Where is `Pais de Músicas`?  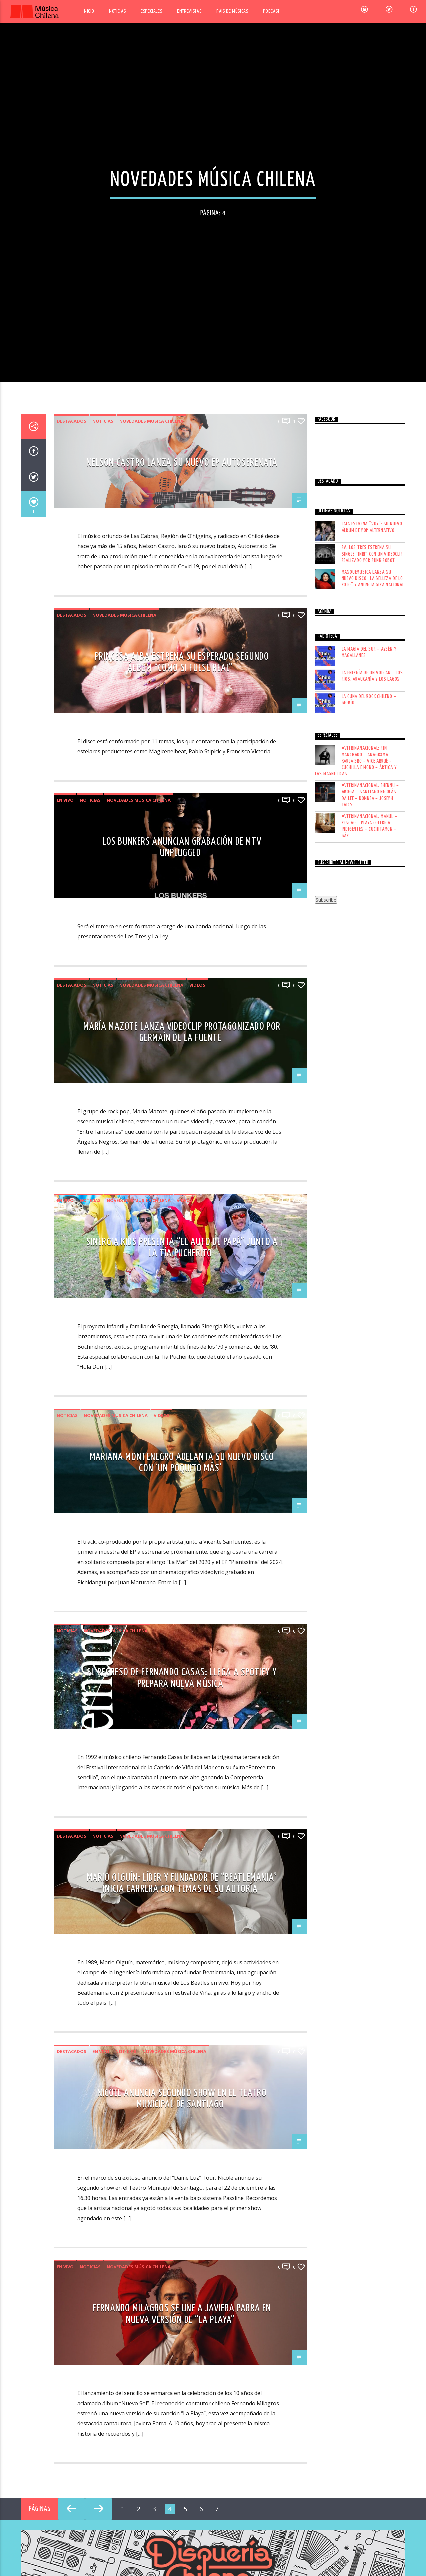
Pais de Músicas is located at coordinates (232, 11).